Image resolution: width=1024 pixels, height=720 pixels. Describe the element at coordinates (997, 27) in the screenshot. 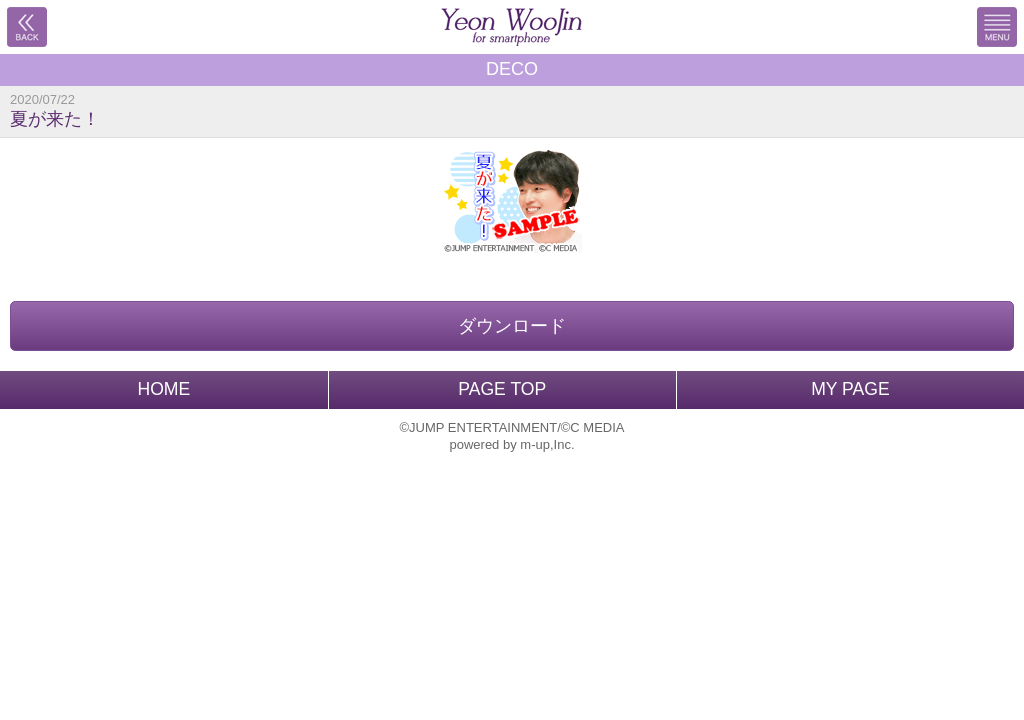

I see `MENU` at that location.